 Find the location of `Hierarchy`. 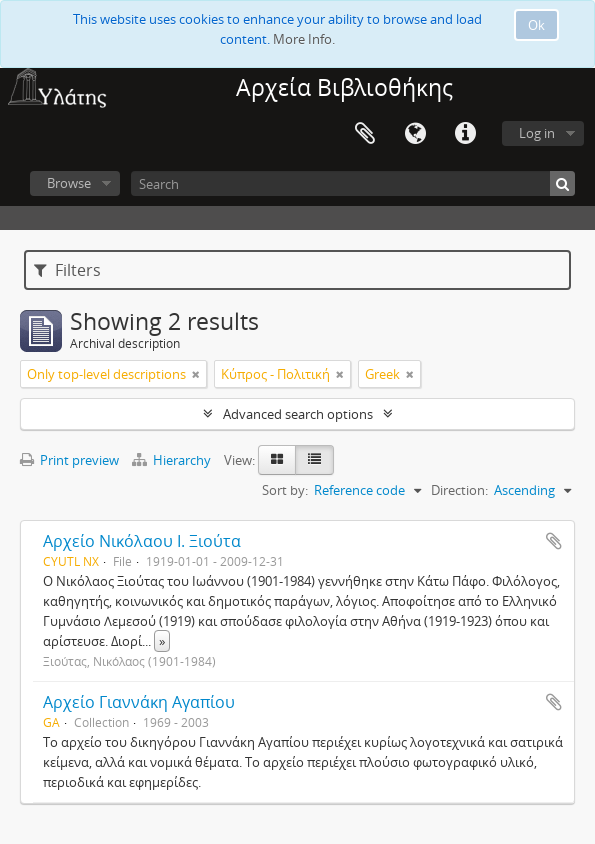

Hierarchy is located at coordinates (173, 460).